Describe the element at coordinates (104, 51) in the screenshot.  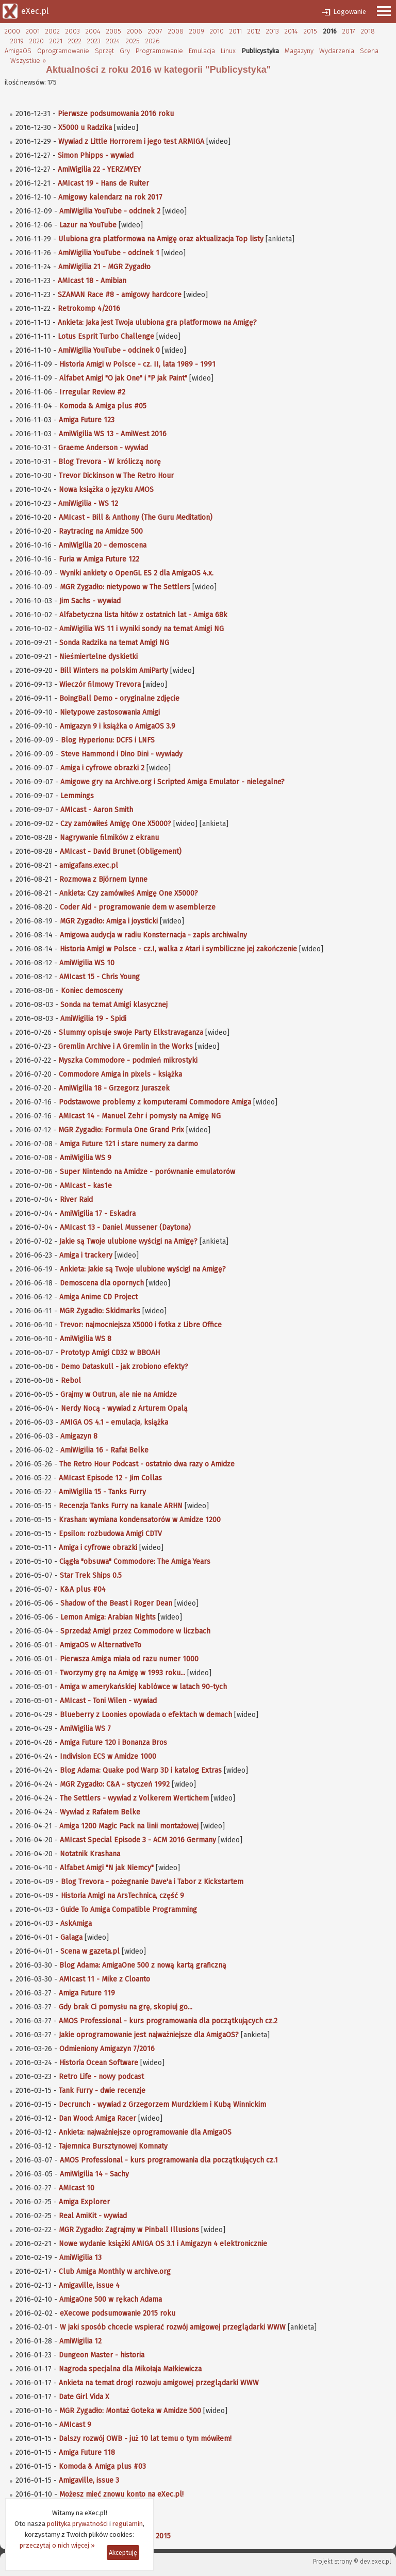
I see `Sprzęt` at that location.